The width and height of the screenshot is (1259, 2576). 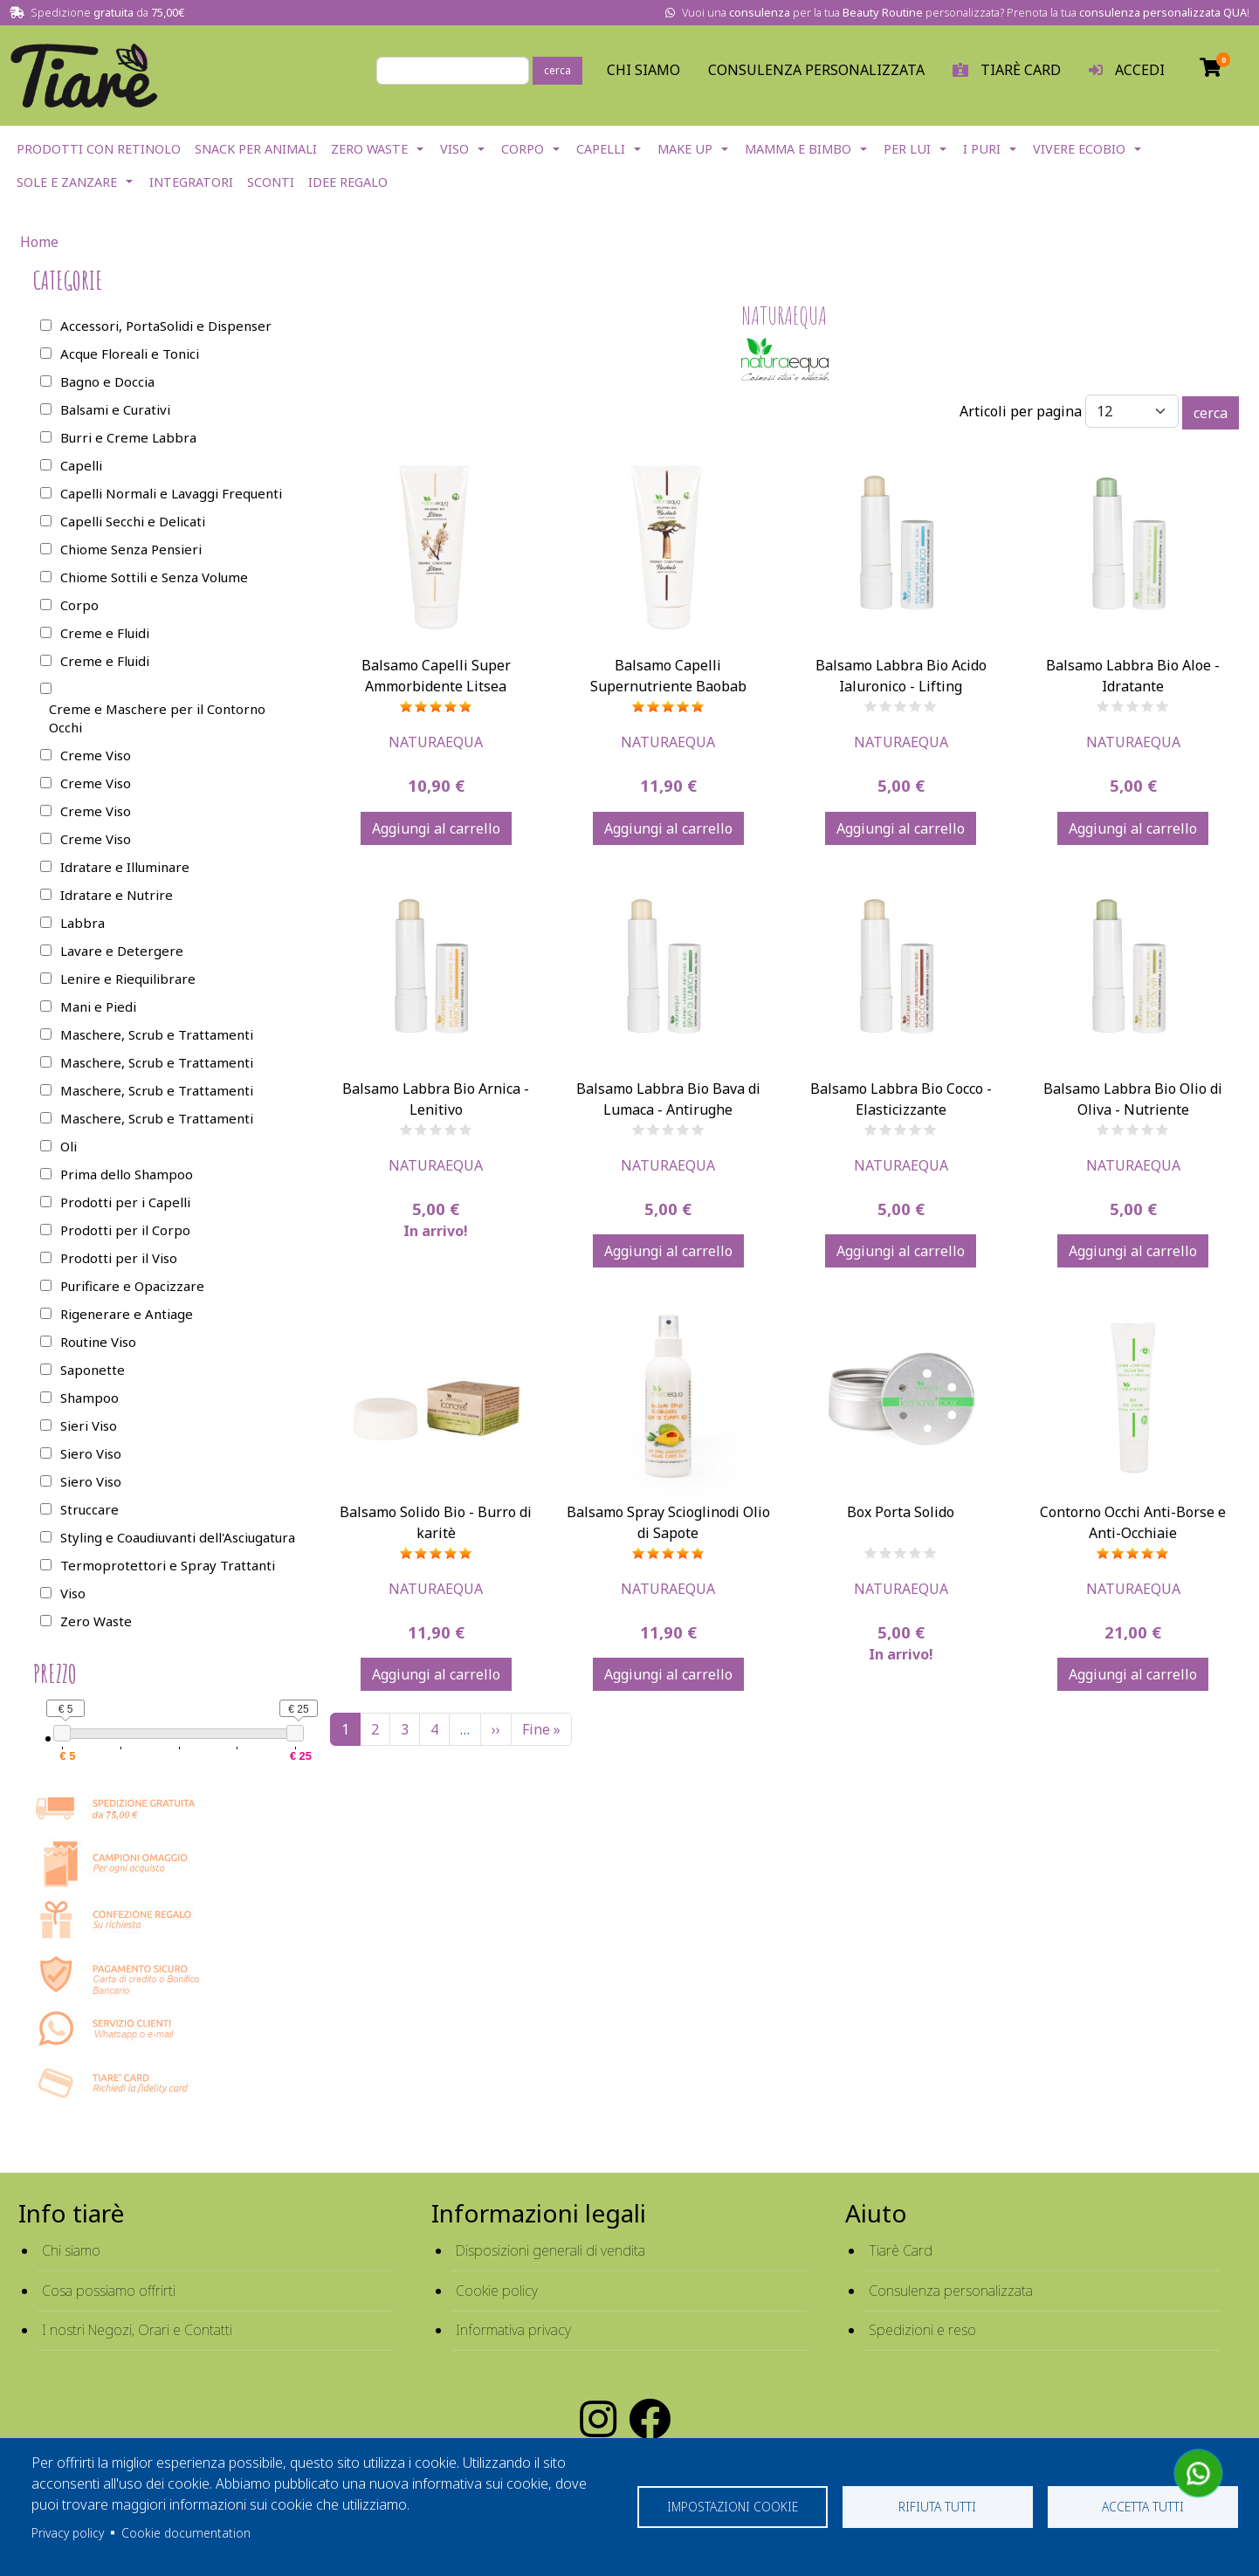 What do you see at coordinates (522, 149) in the screenshot?
I see `Corpo` at bounding box center [522, 149].